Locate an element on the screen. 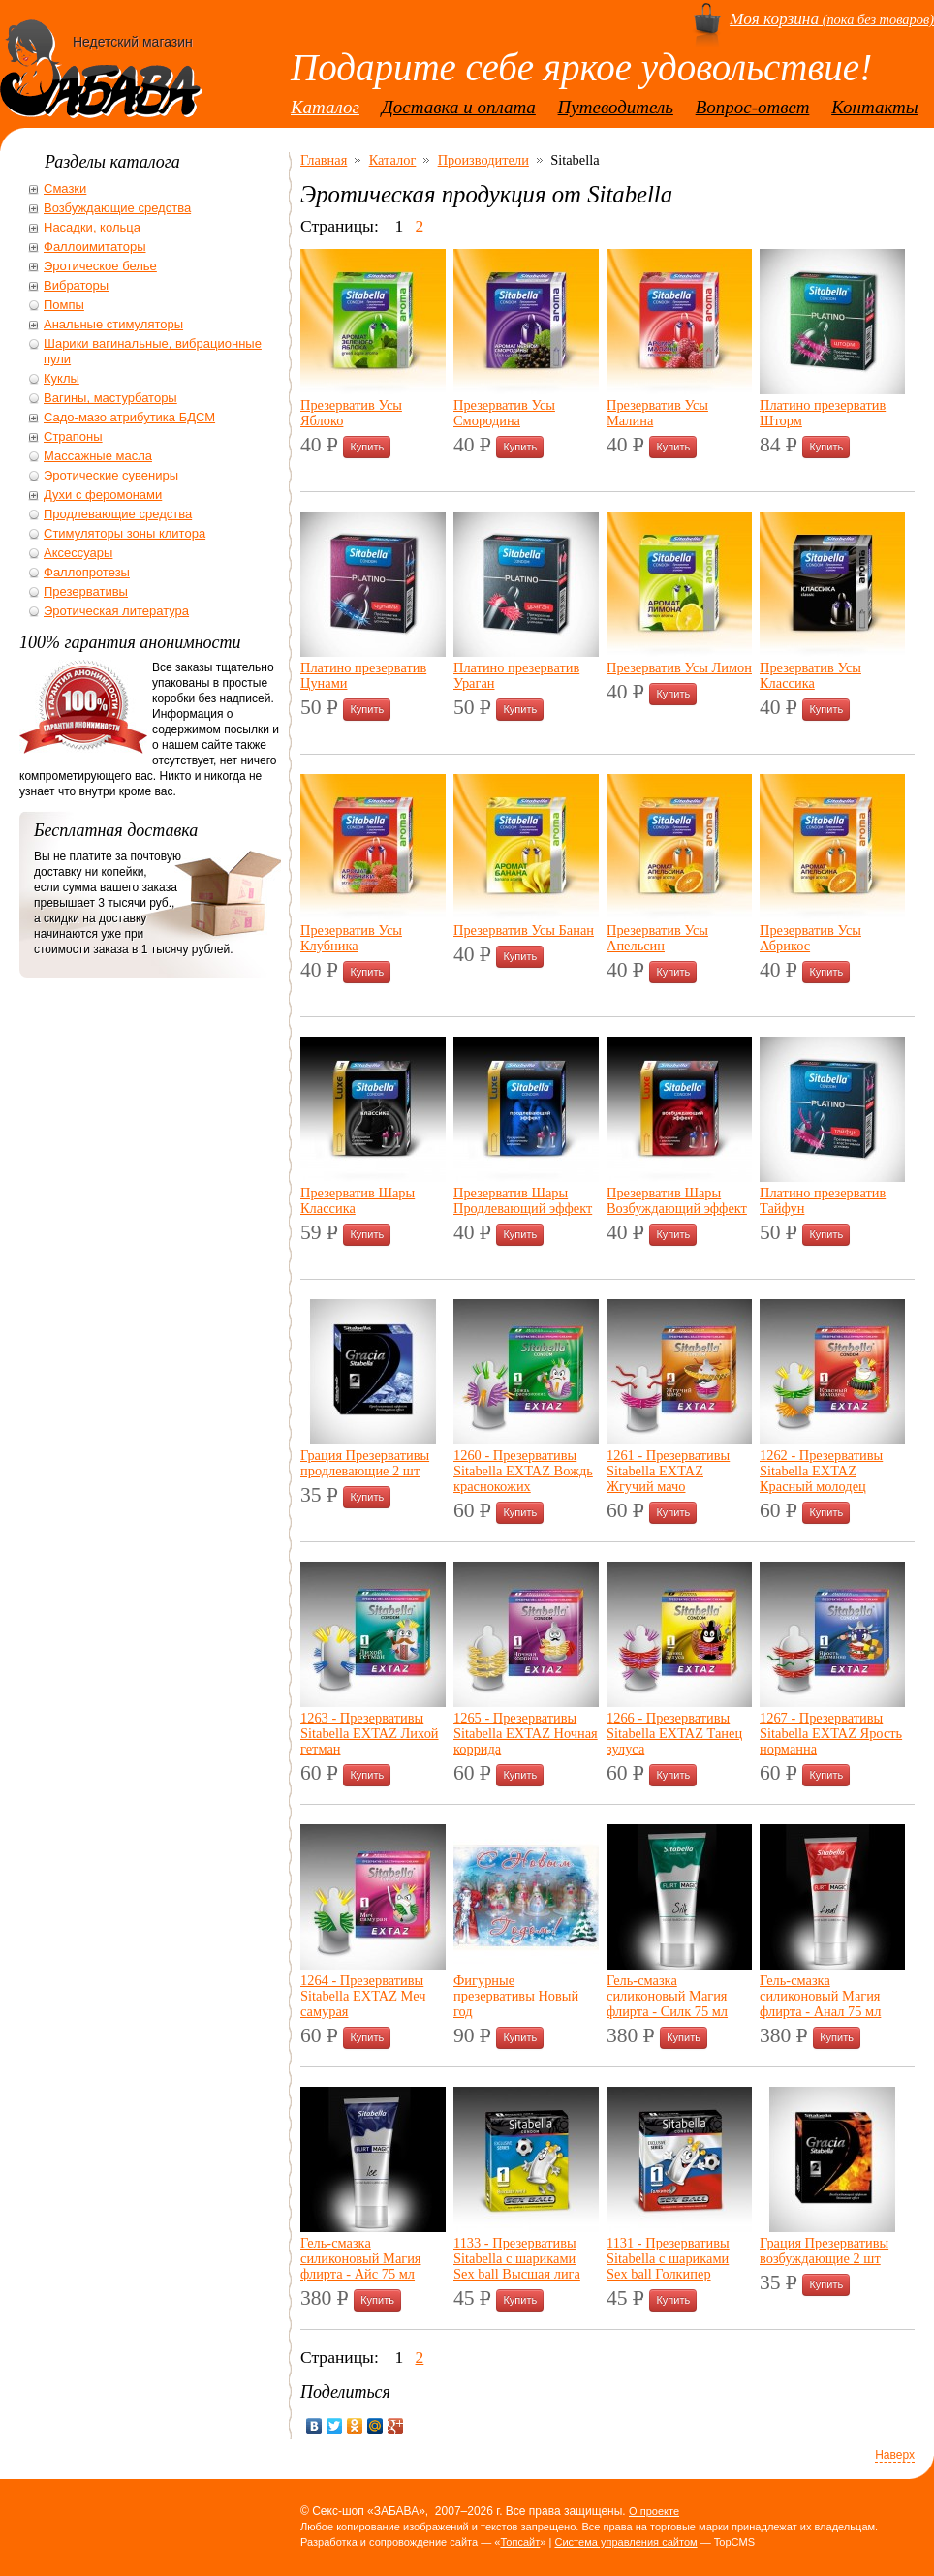 The height and width of the screenshot is (2576, 934). Эротическая литература is located at coordinates (116, 611).